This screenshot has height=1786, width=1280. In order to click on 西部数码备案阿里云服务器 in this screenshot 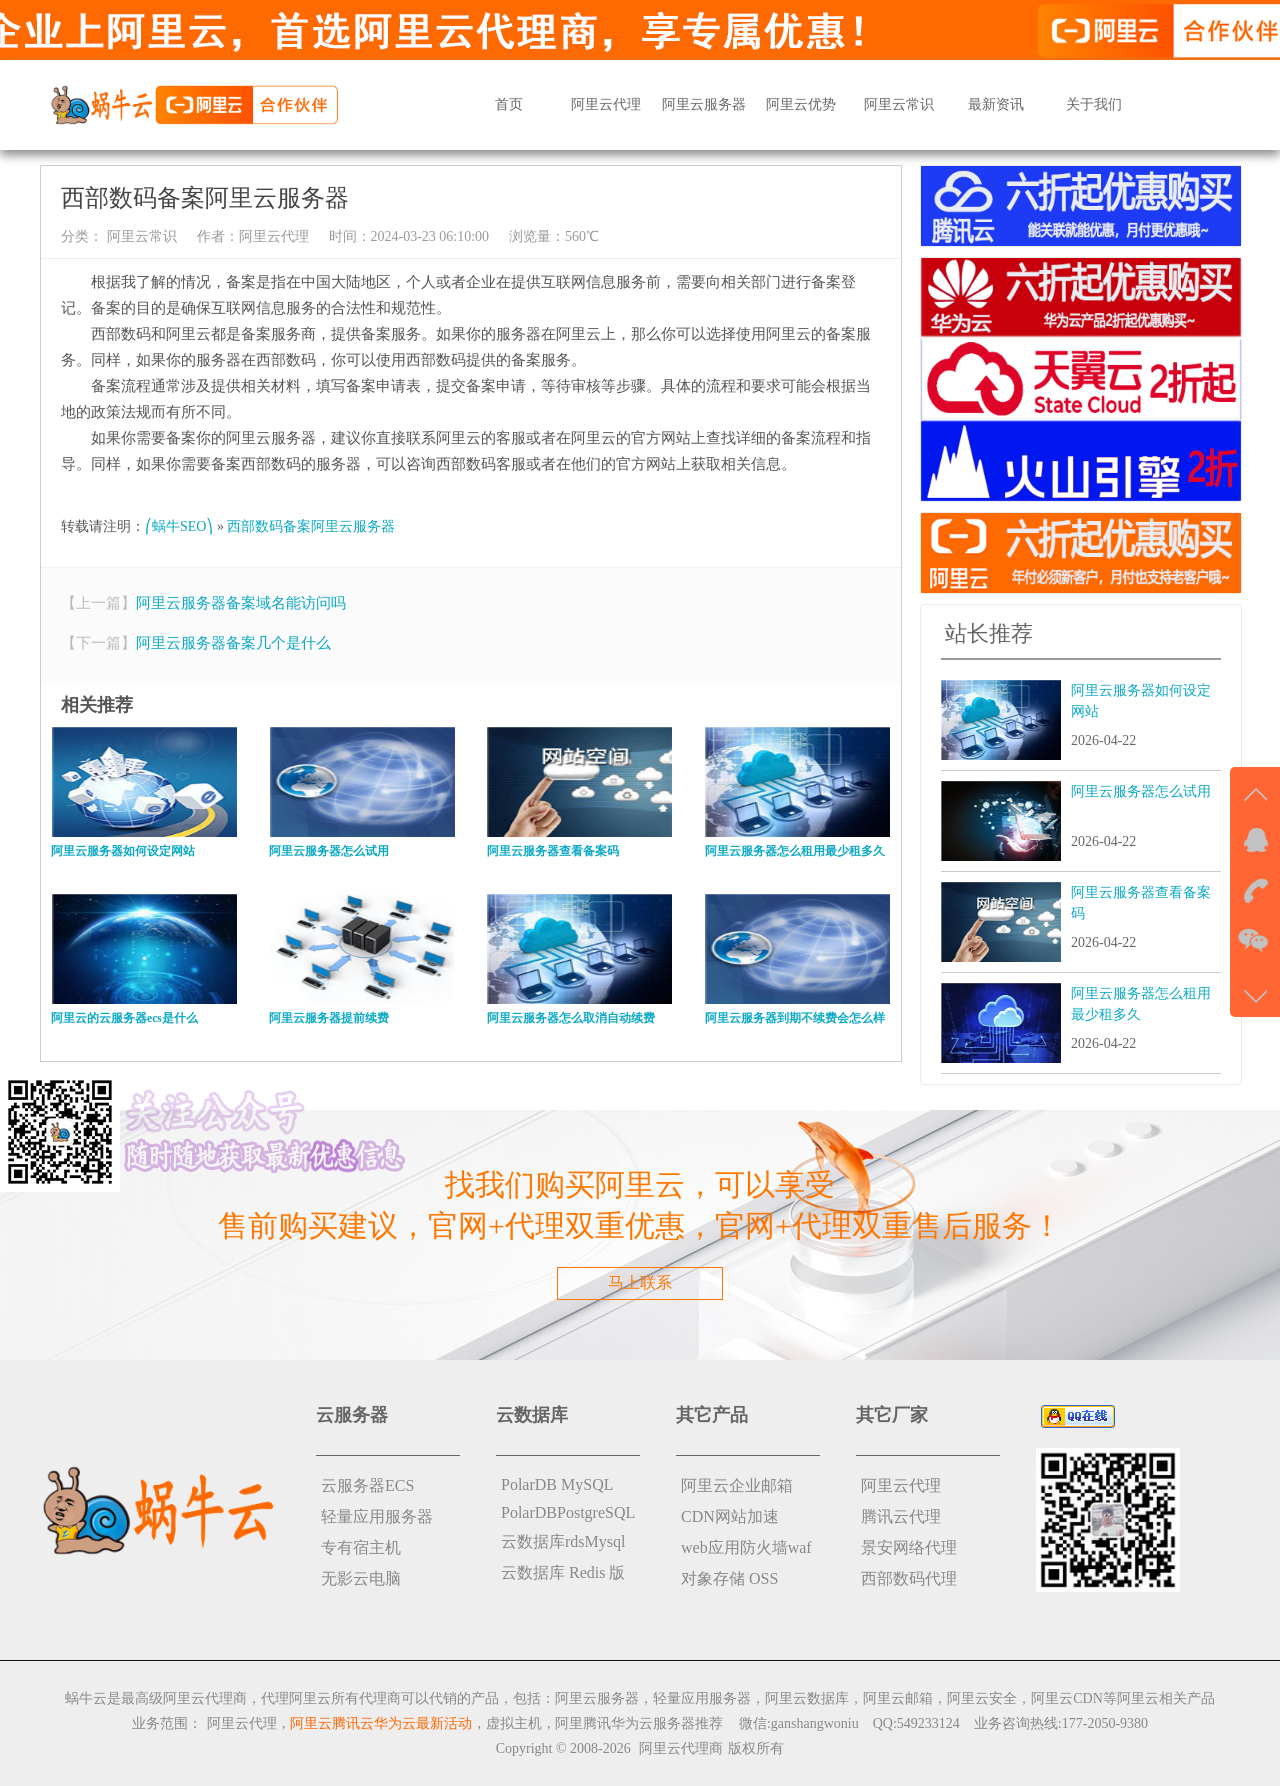, I will do `click(311, 526)`.